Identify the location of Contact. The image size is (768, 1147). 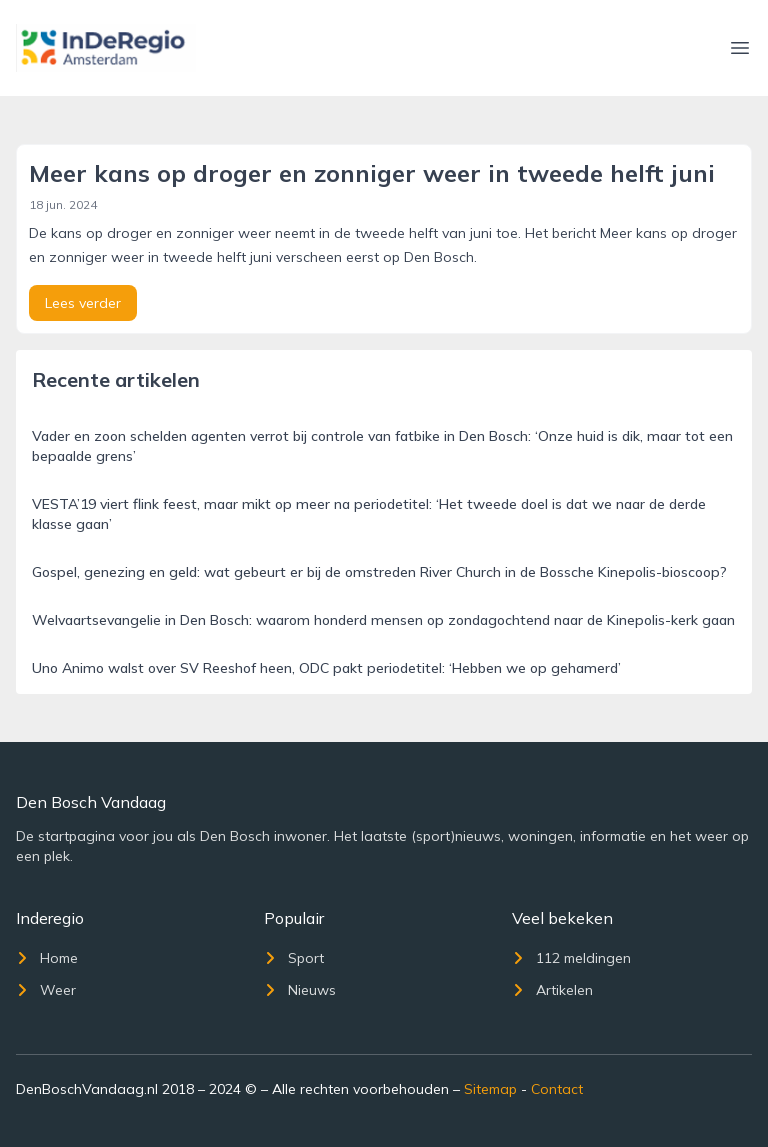
(557, 1089).